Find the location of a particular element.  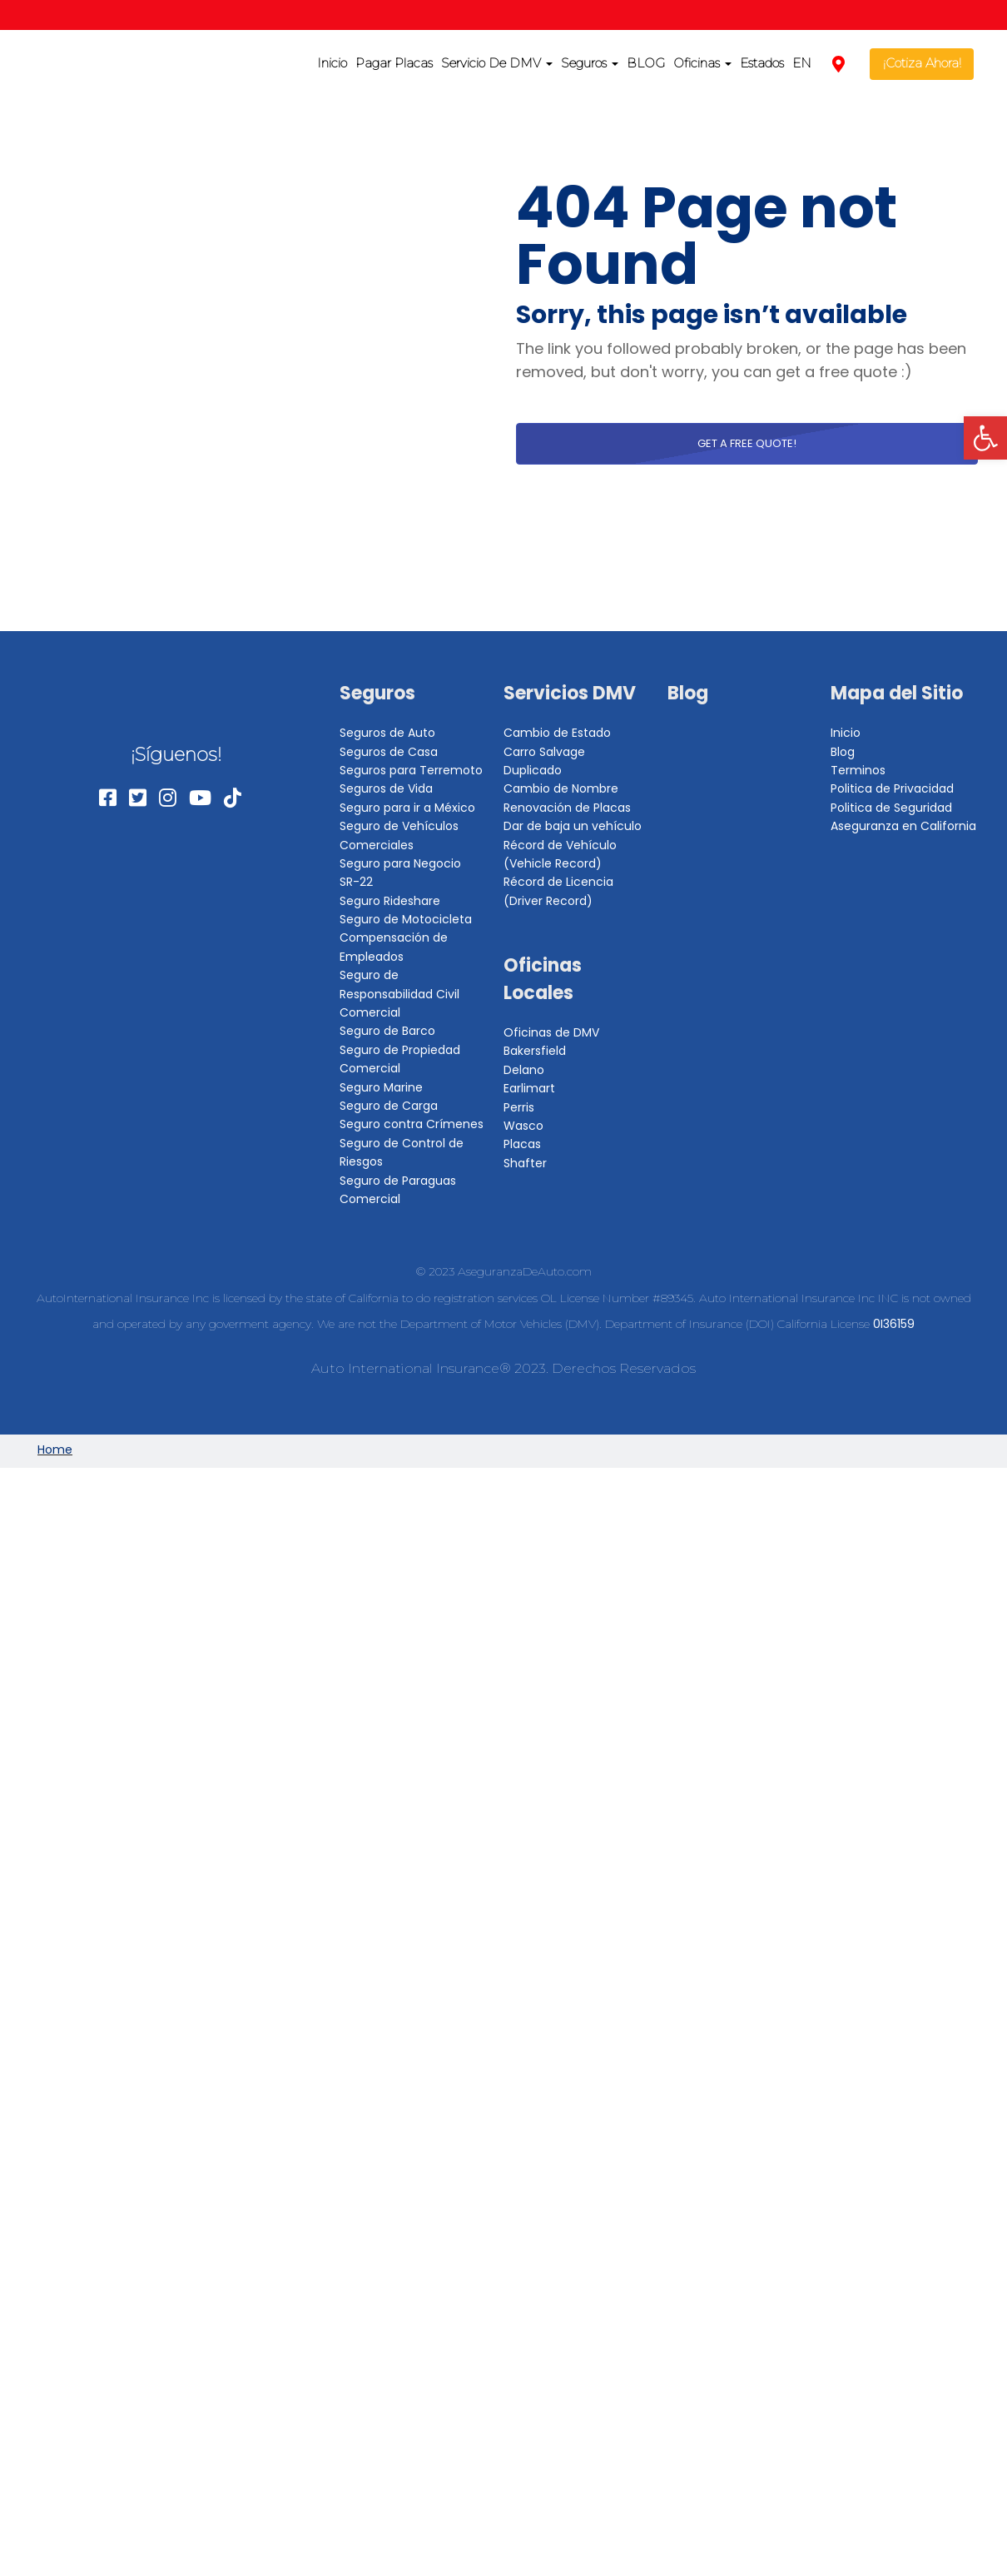

Seguro para Negocio is located at coordinates (400, 863).